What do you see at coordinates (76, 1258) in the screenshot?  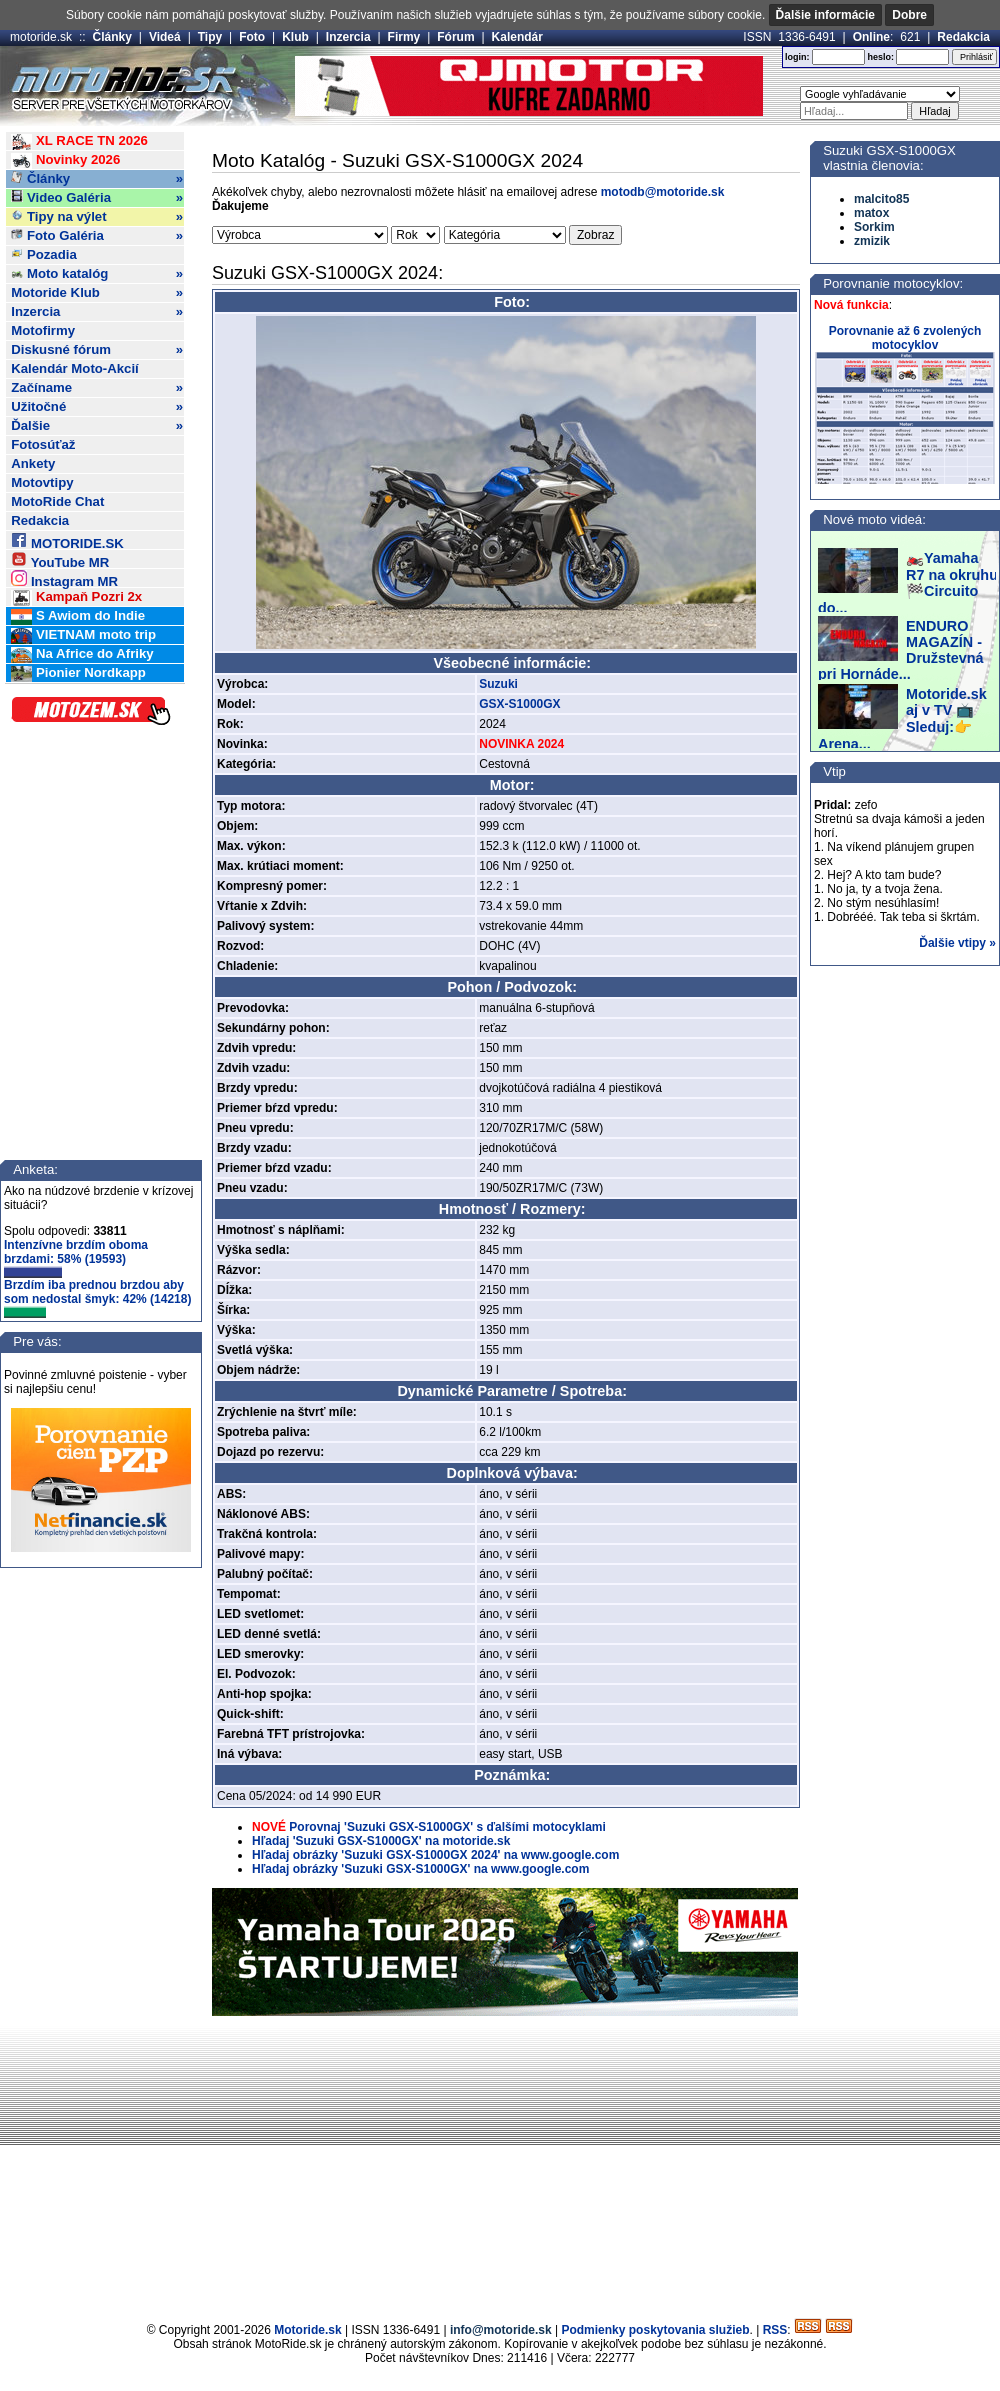 I see `Intenzívne brzdím oboma brzdami: 58% (19593)` at bounding box center [76, 1258].